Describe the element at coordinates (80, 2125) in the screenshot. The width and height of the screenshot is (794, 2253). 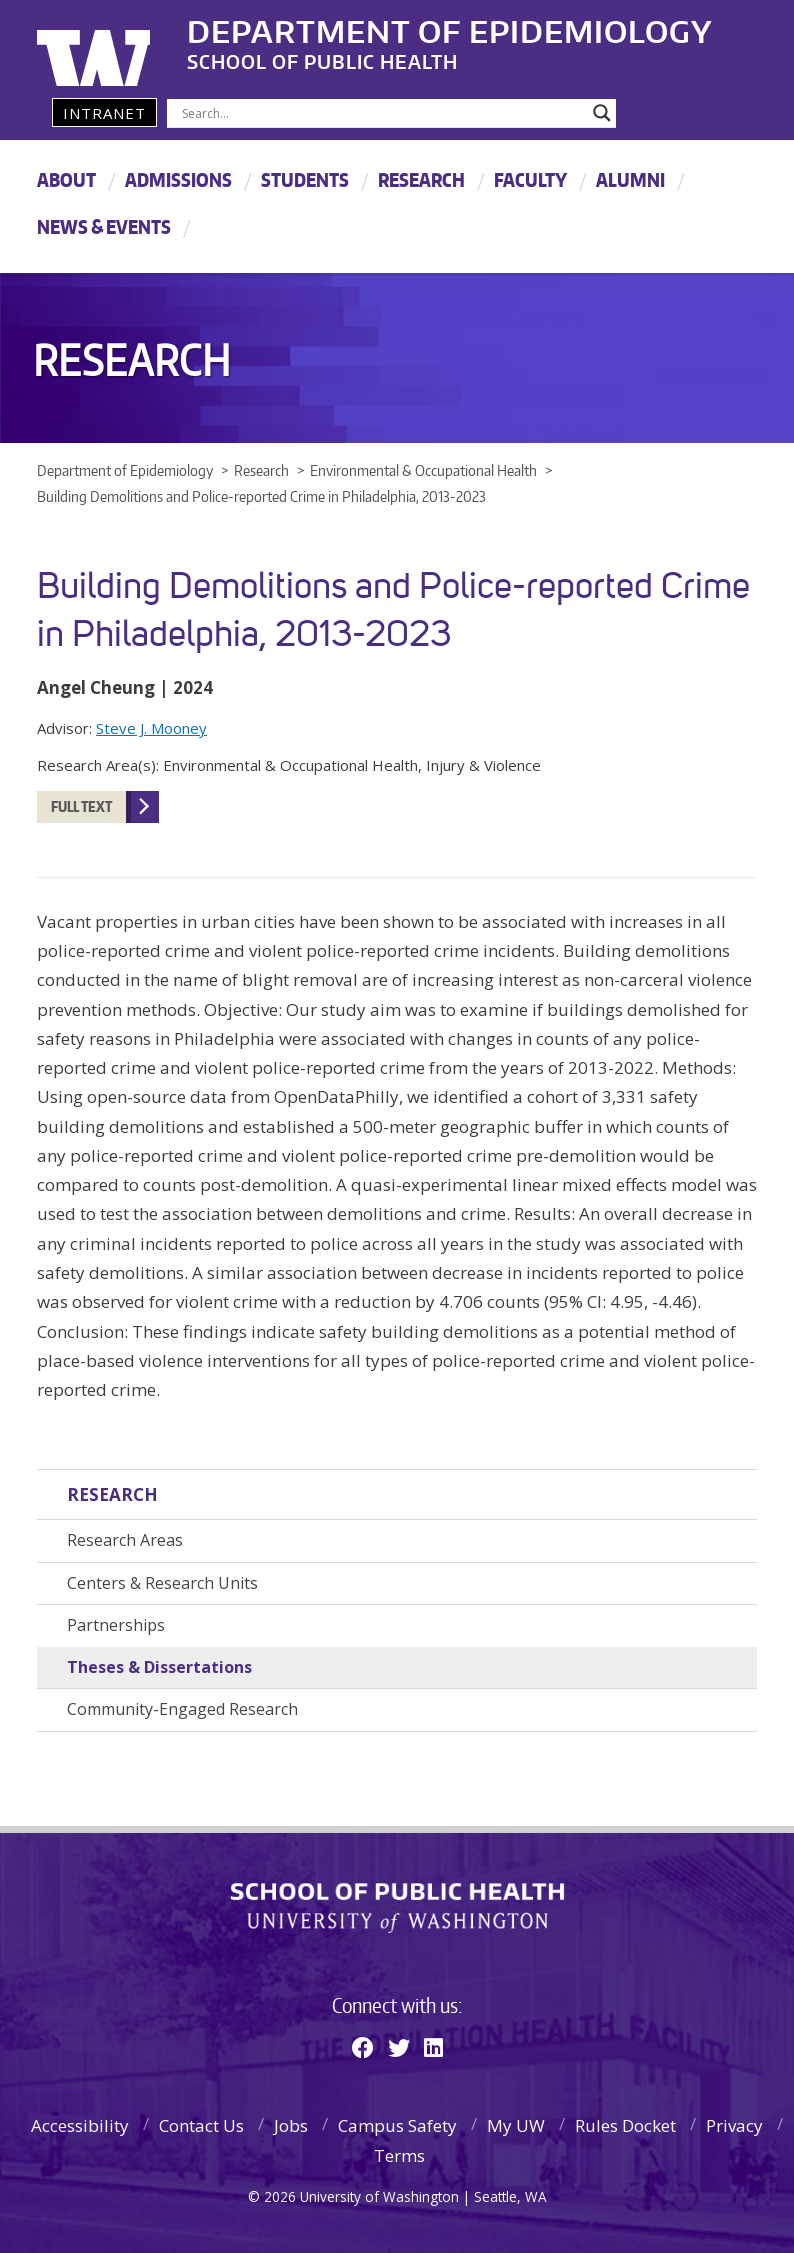
I see `Accessibility` at that location.